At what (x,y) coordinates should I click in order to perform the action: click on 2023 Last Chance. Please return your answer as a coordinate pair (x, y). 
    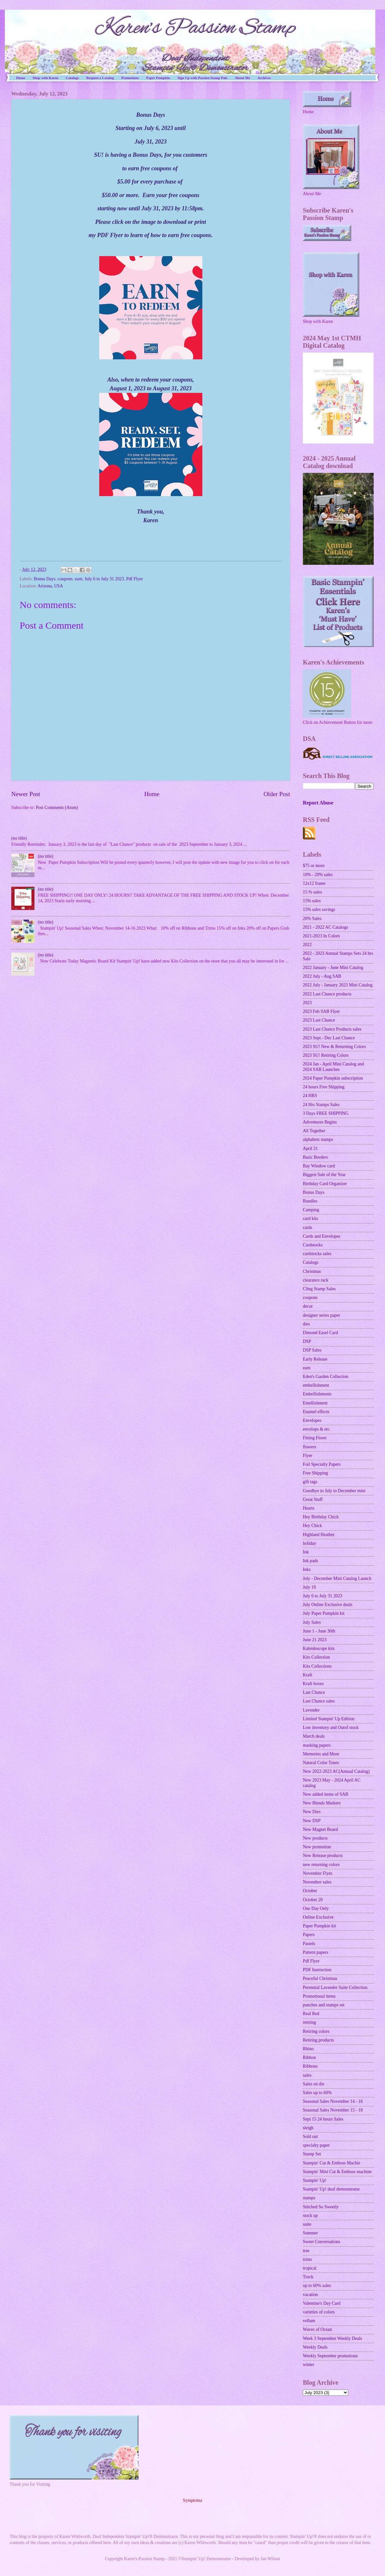
    Looking at the image, I should click on (319, 1020).